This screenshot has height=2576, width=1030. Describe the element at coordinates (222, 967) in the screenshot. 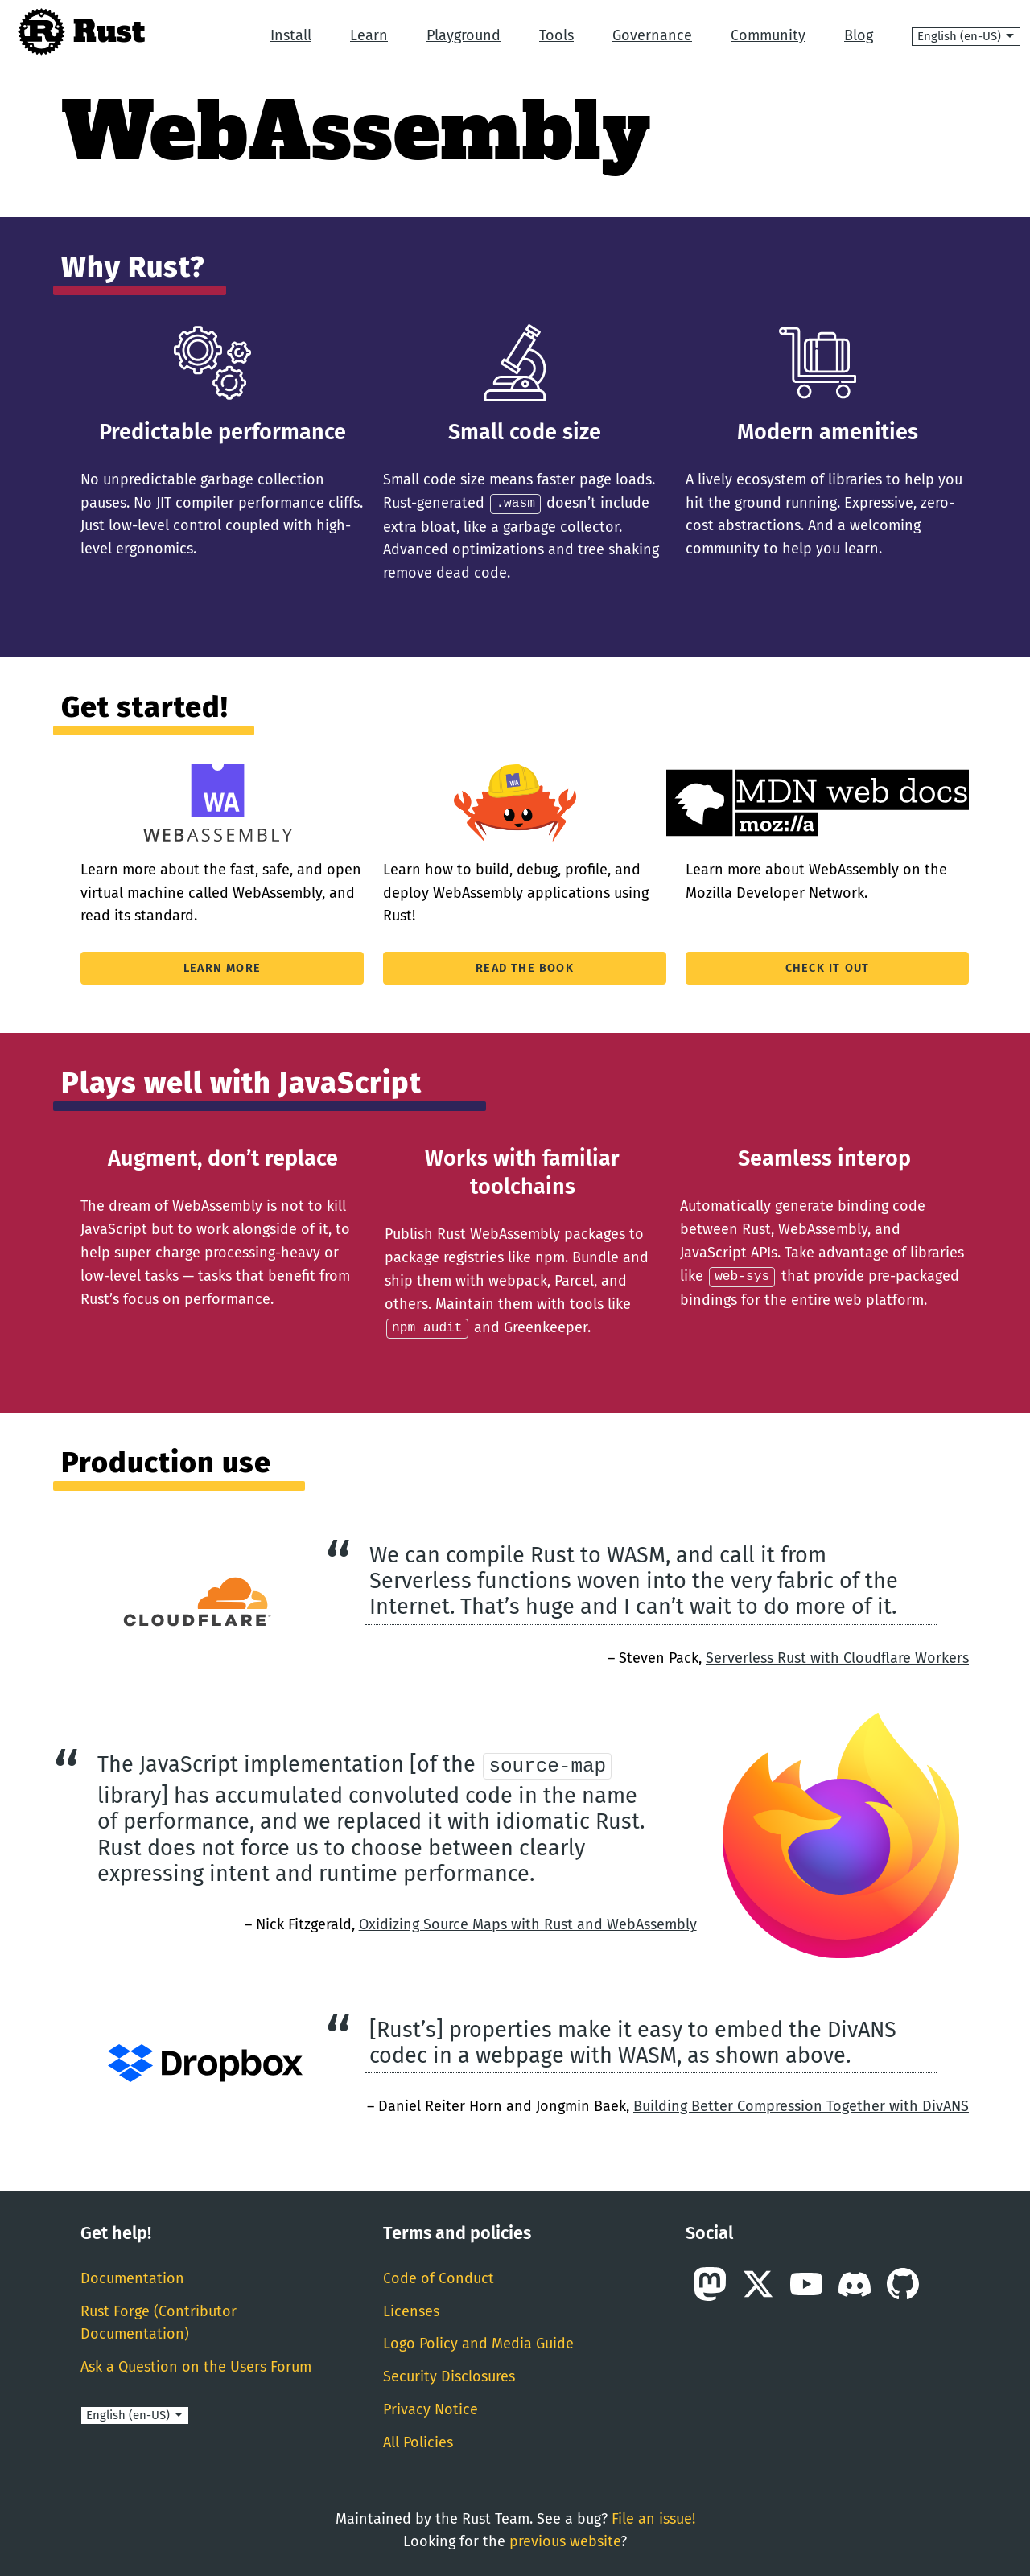

I see `Learn More` at that location.